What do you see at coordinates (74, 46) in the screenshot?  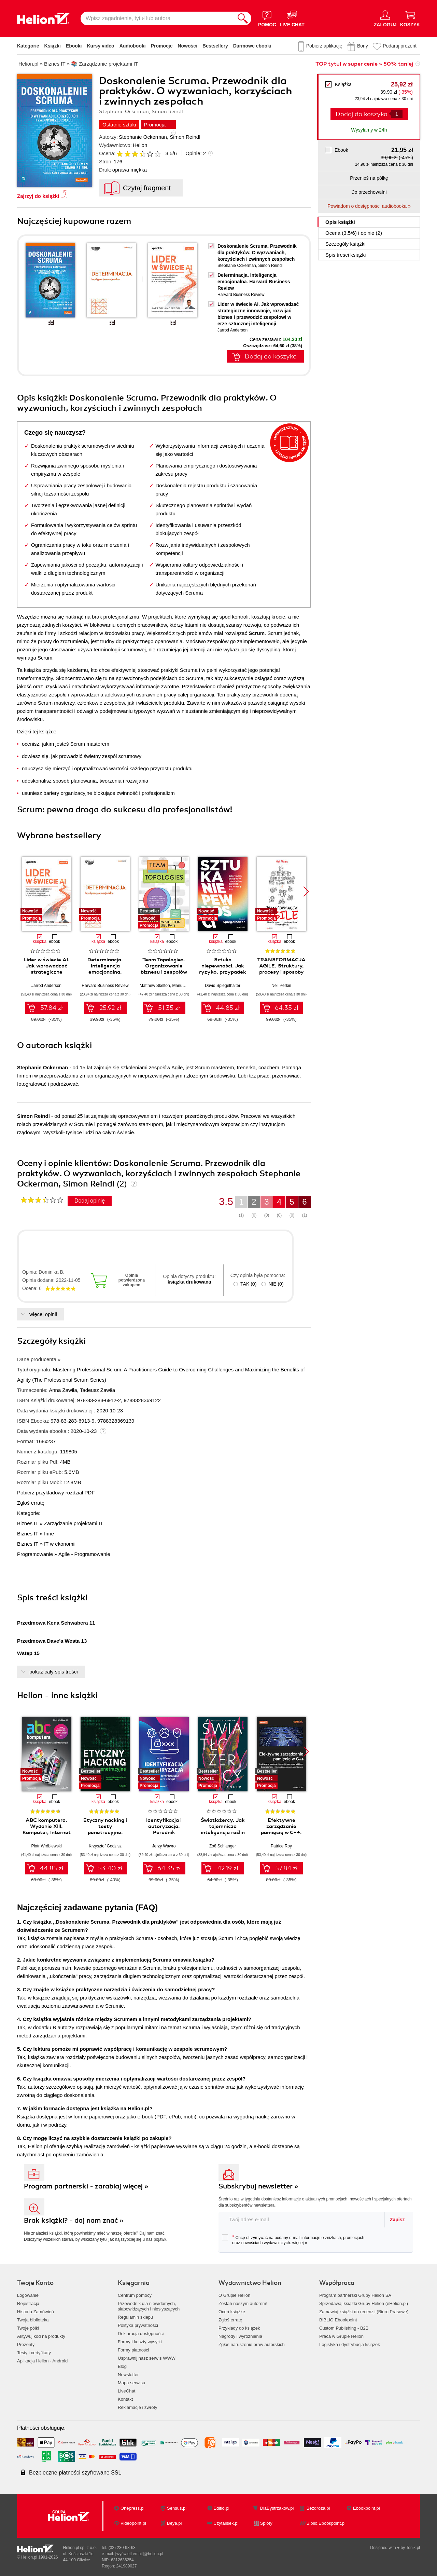 I see `Ebooki` at bounding box center [74, 46].